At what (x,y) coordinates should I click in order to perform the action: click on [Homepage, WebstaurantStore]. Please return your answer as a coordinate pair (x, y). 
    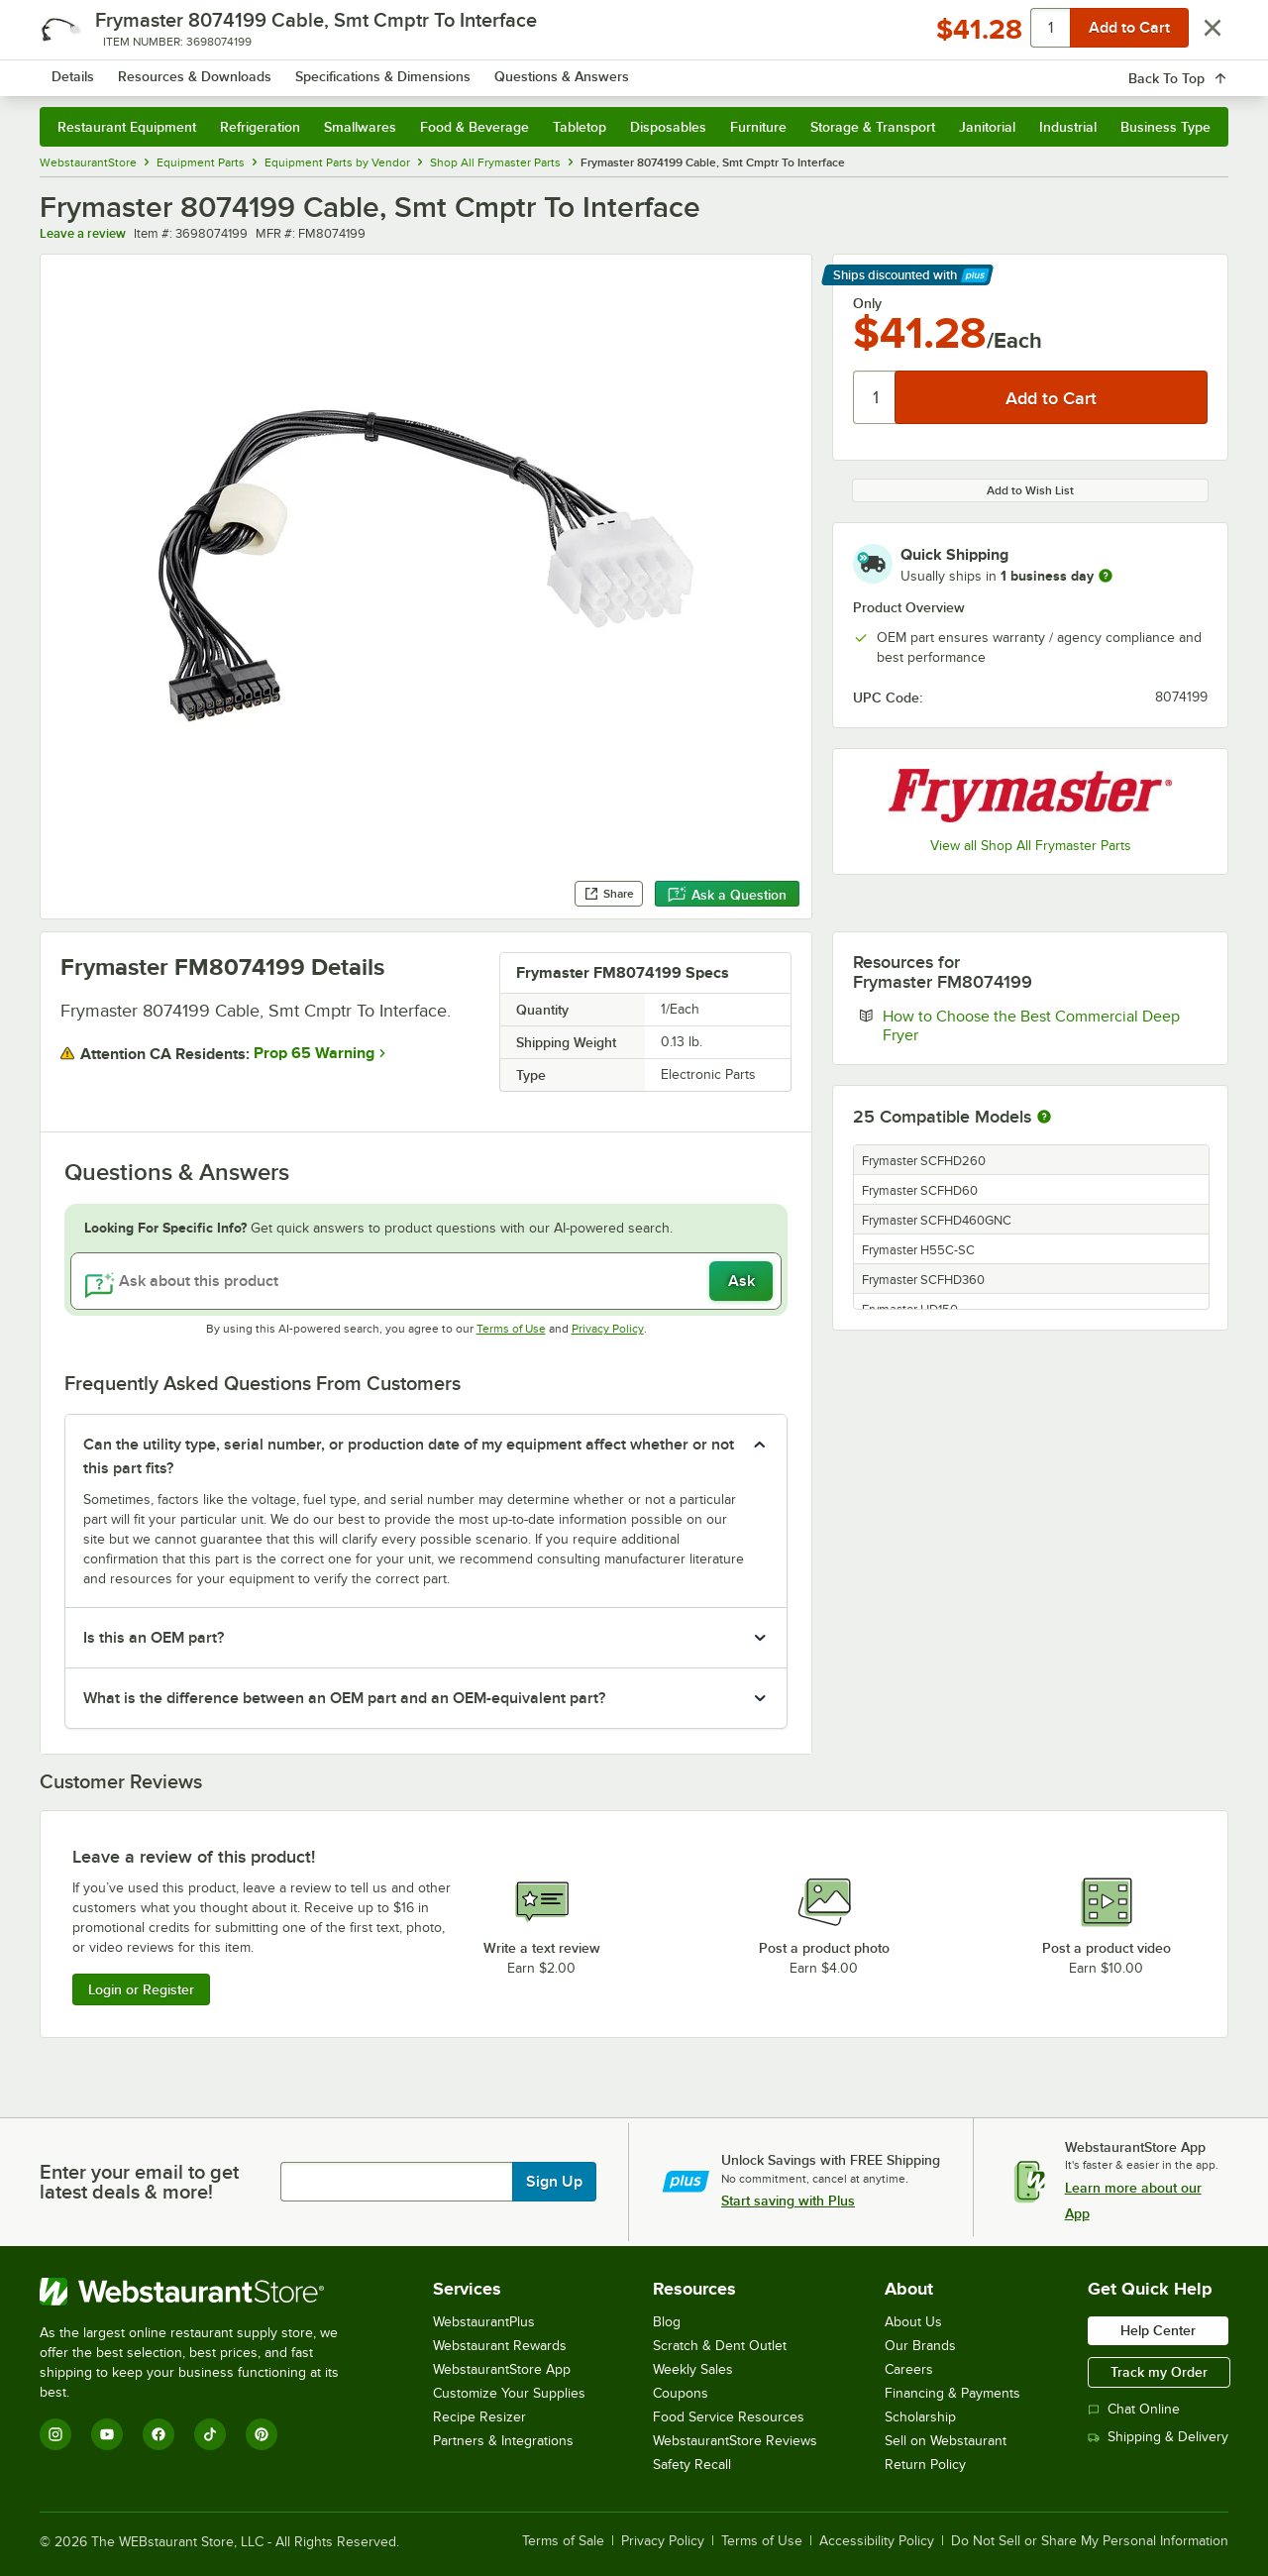
    Looking at the image, I should click on (206, 69).